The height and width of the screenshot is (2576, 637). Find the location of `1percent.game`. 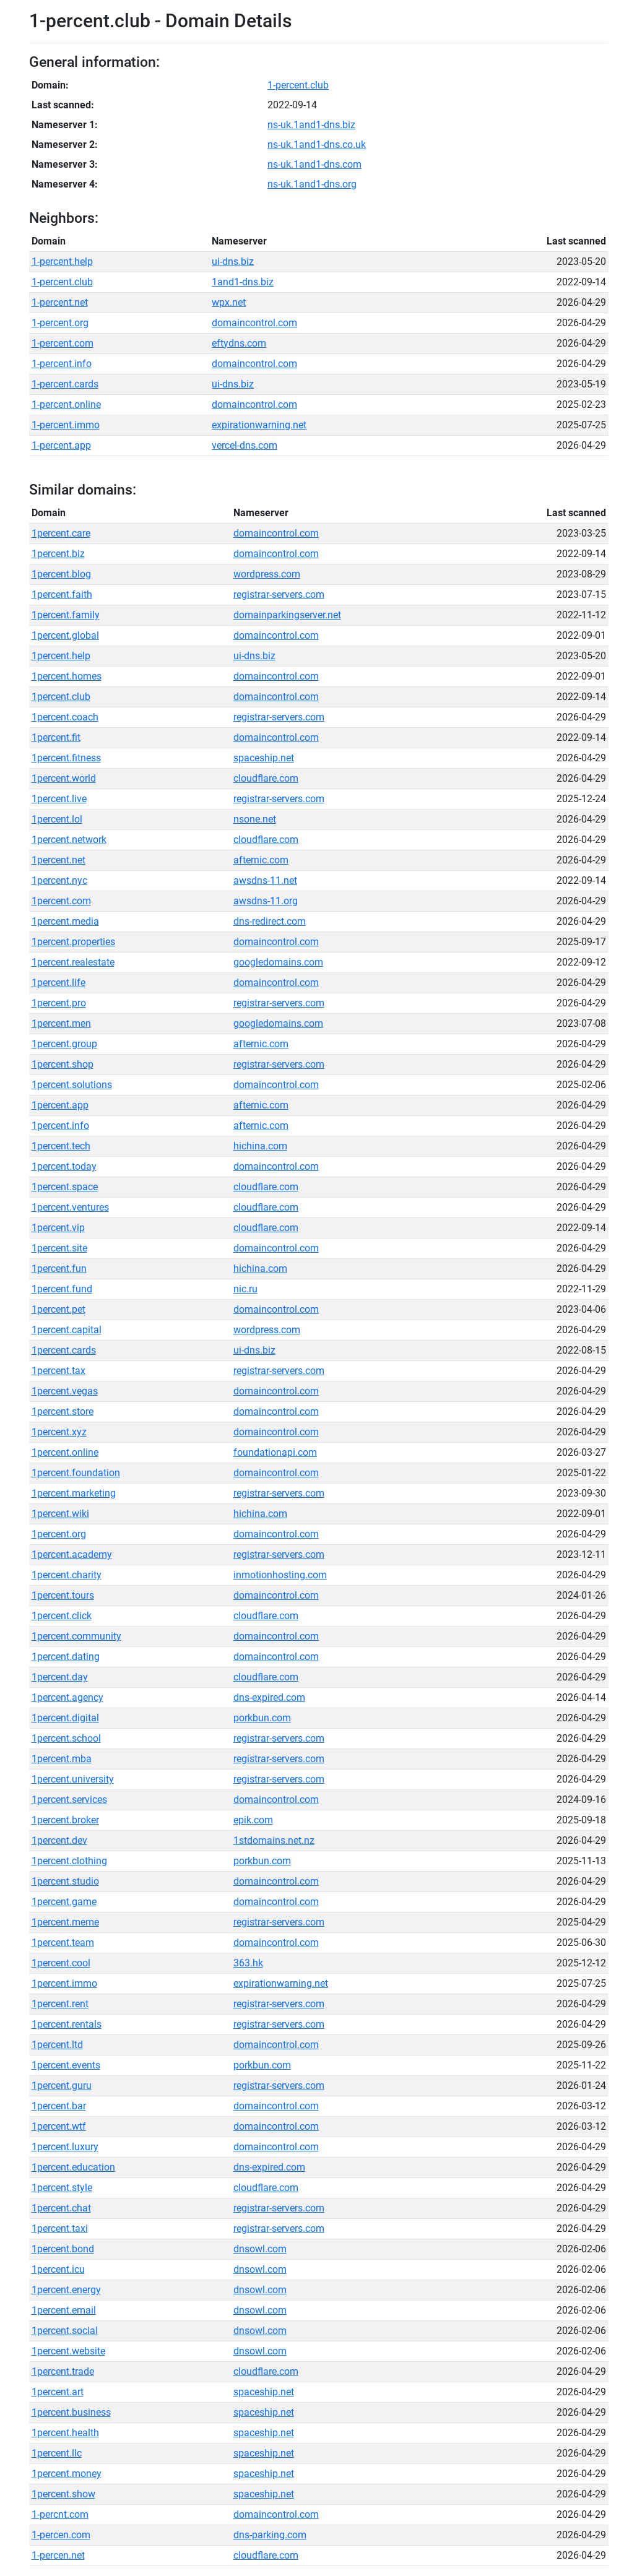

1percent.game is located at coordinates (64, 1902).